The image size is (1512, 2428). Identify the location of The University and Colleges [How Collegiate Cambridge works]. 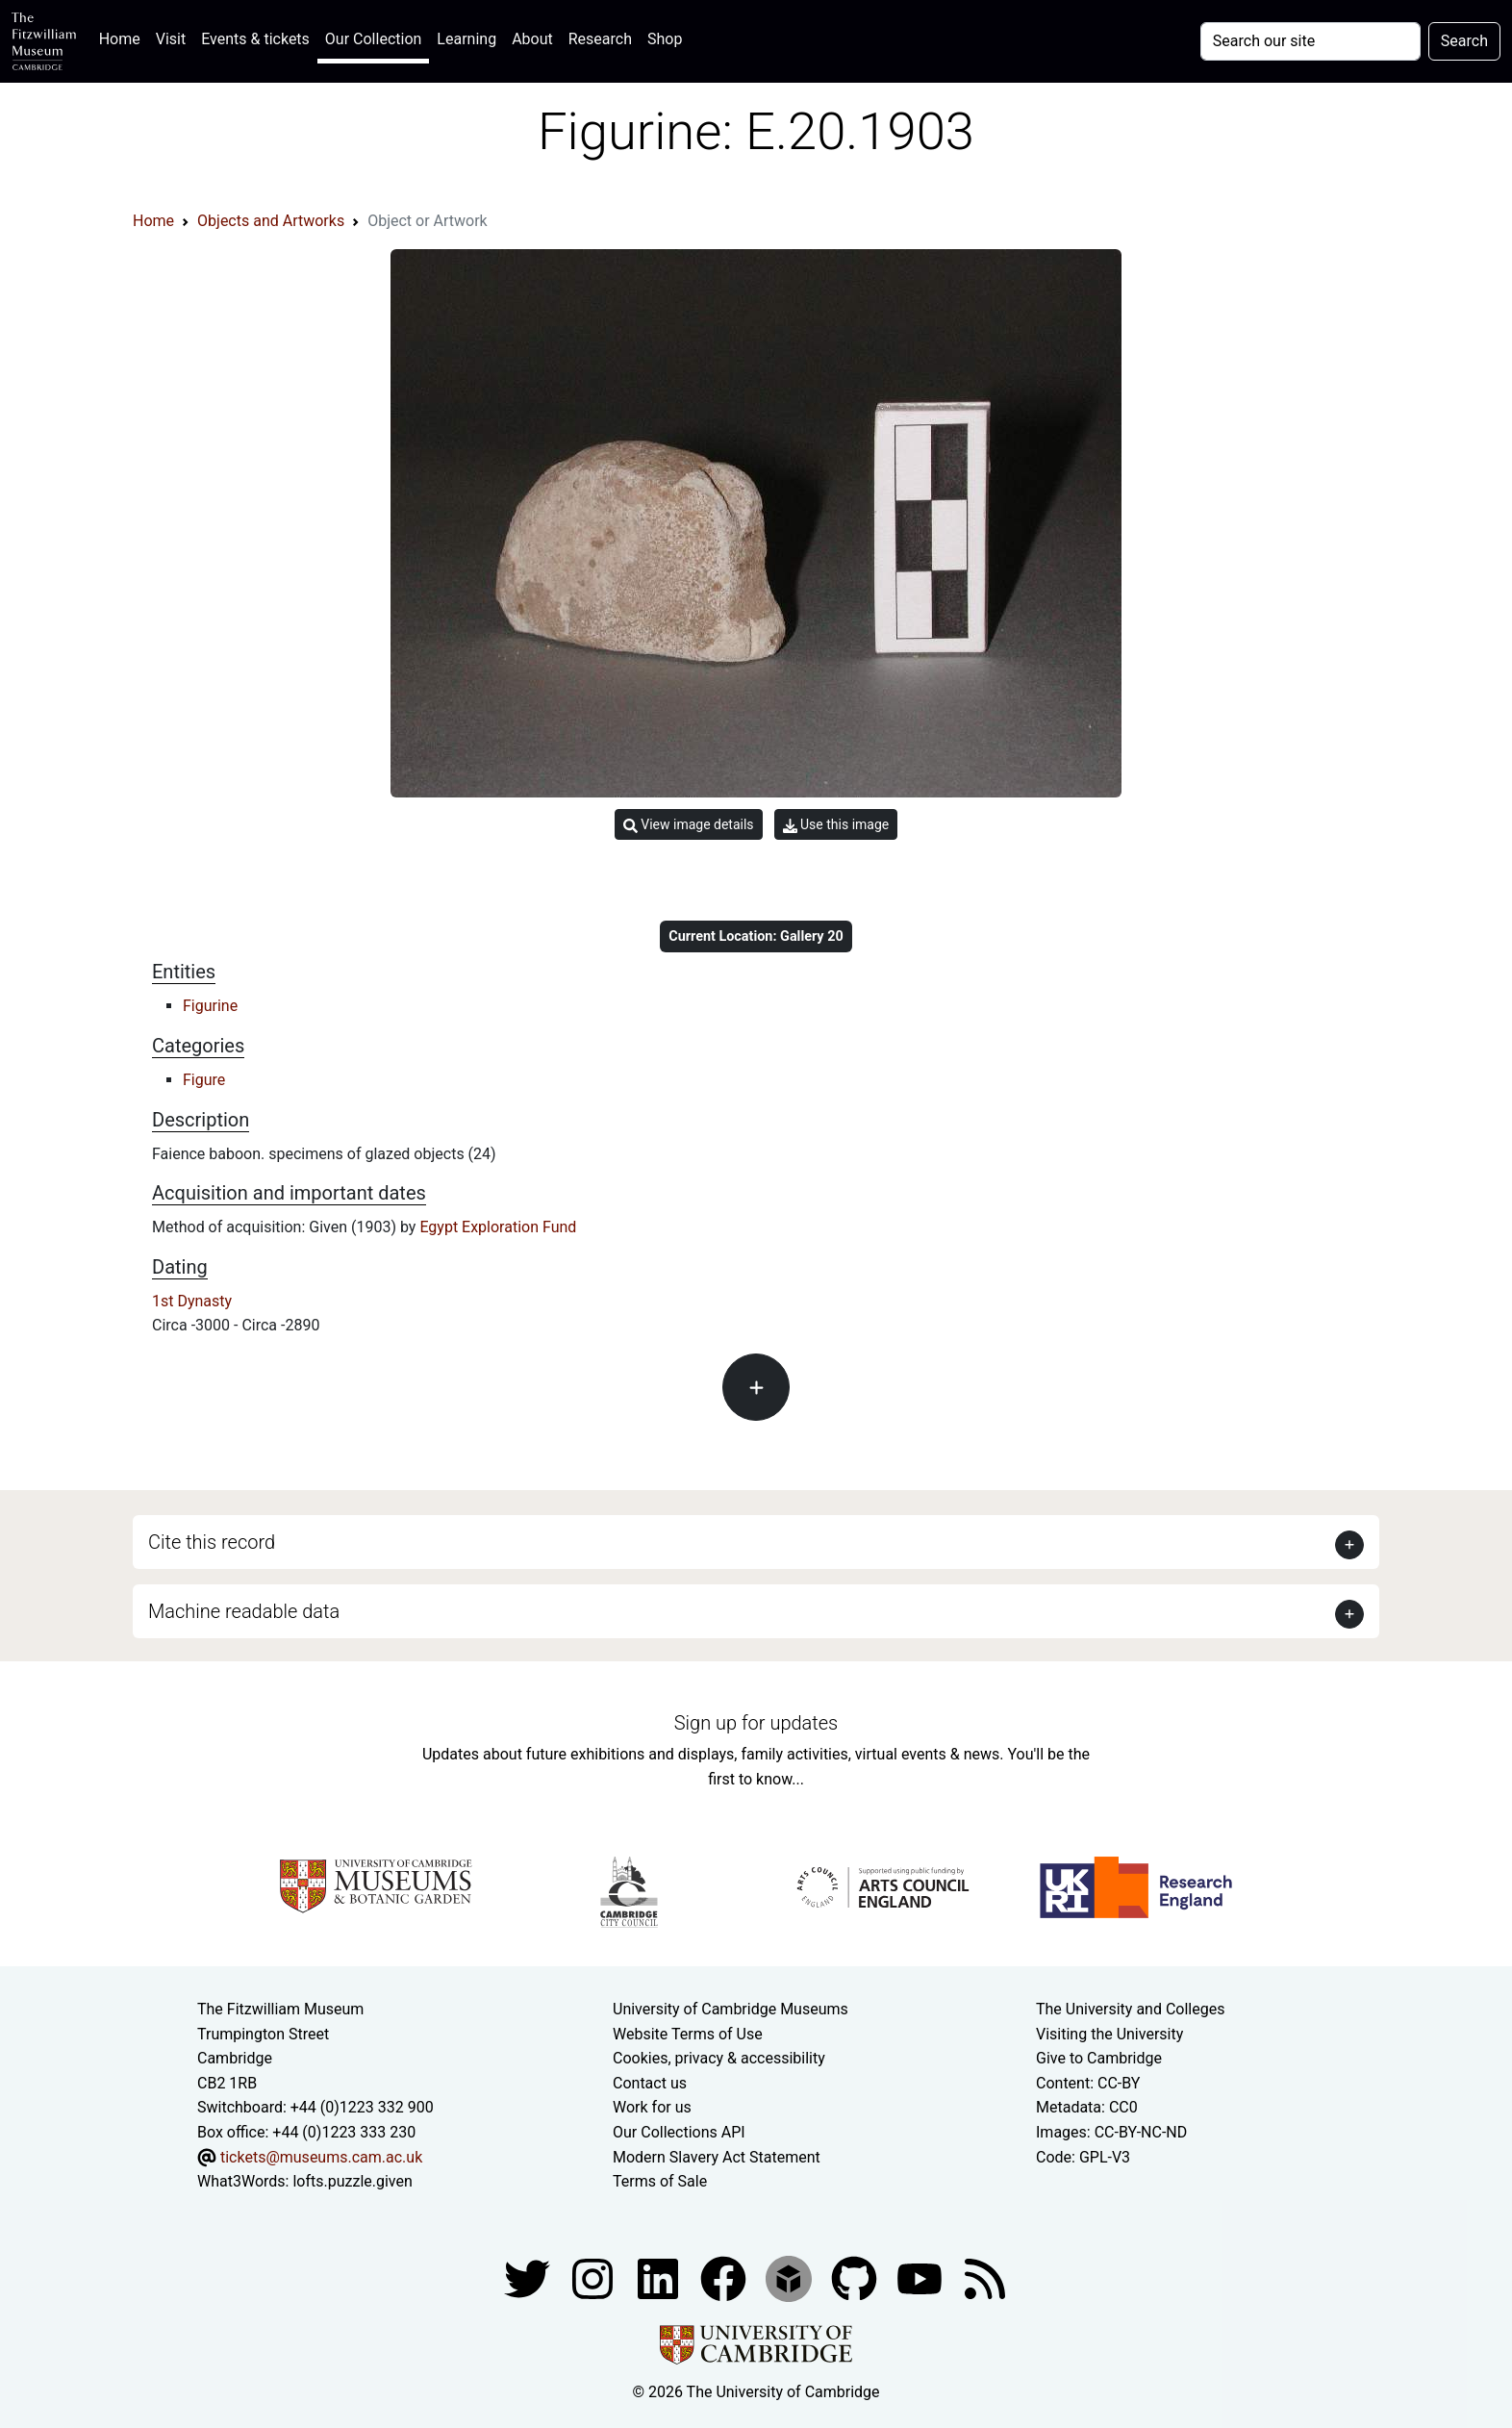
(1130, 2009).